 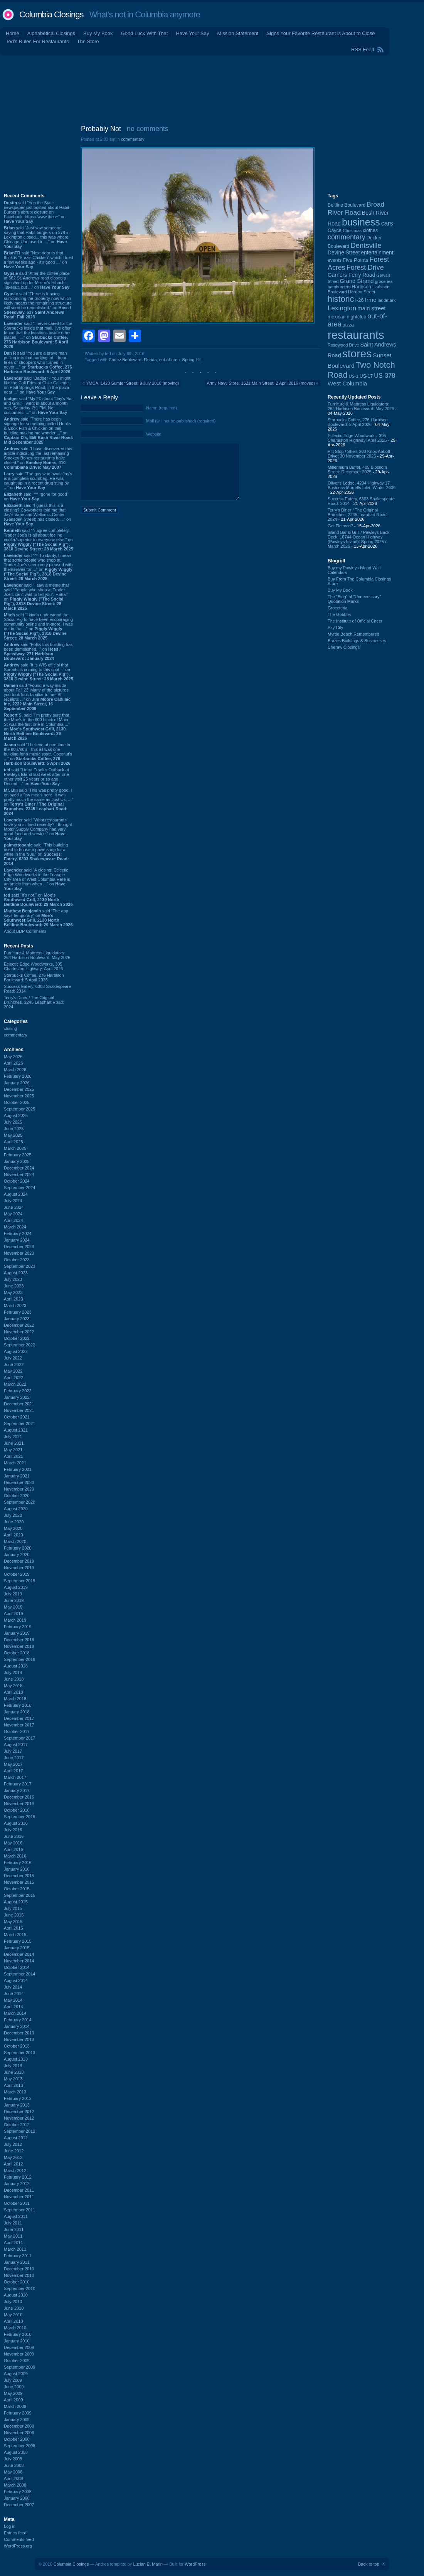 What do you see at coordinates (18, 2177) in the screenshot?
I see `February 2012` at bounding box center [18, 2177].